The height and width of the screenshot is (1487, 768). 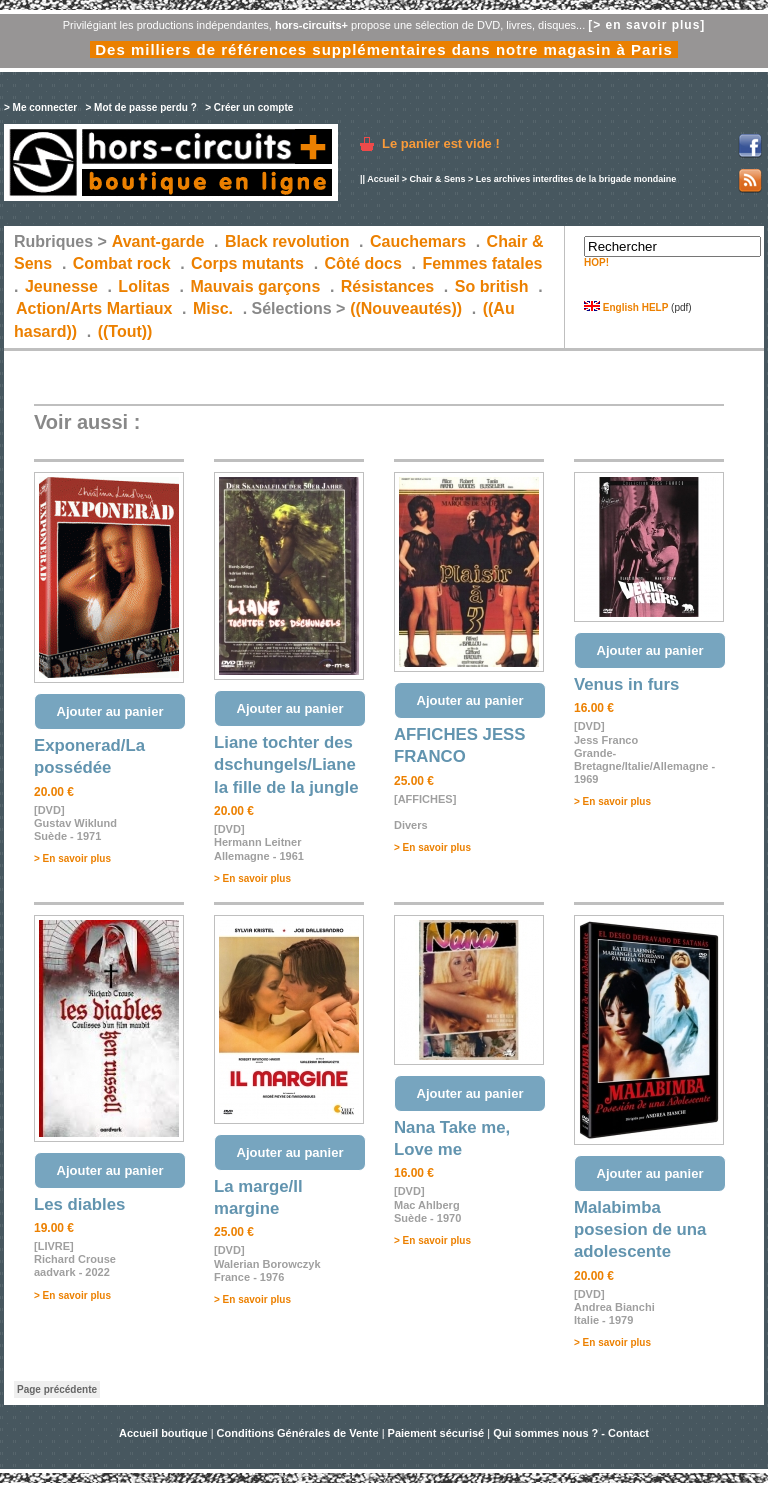 I want to click on Misc., so click(x=213, y=308).